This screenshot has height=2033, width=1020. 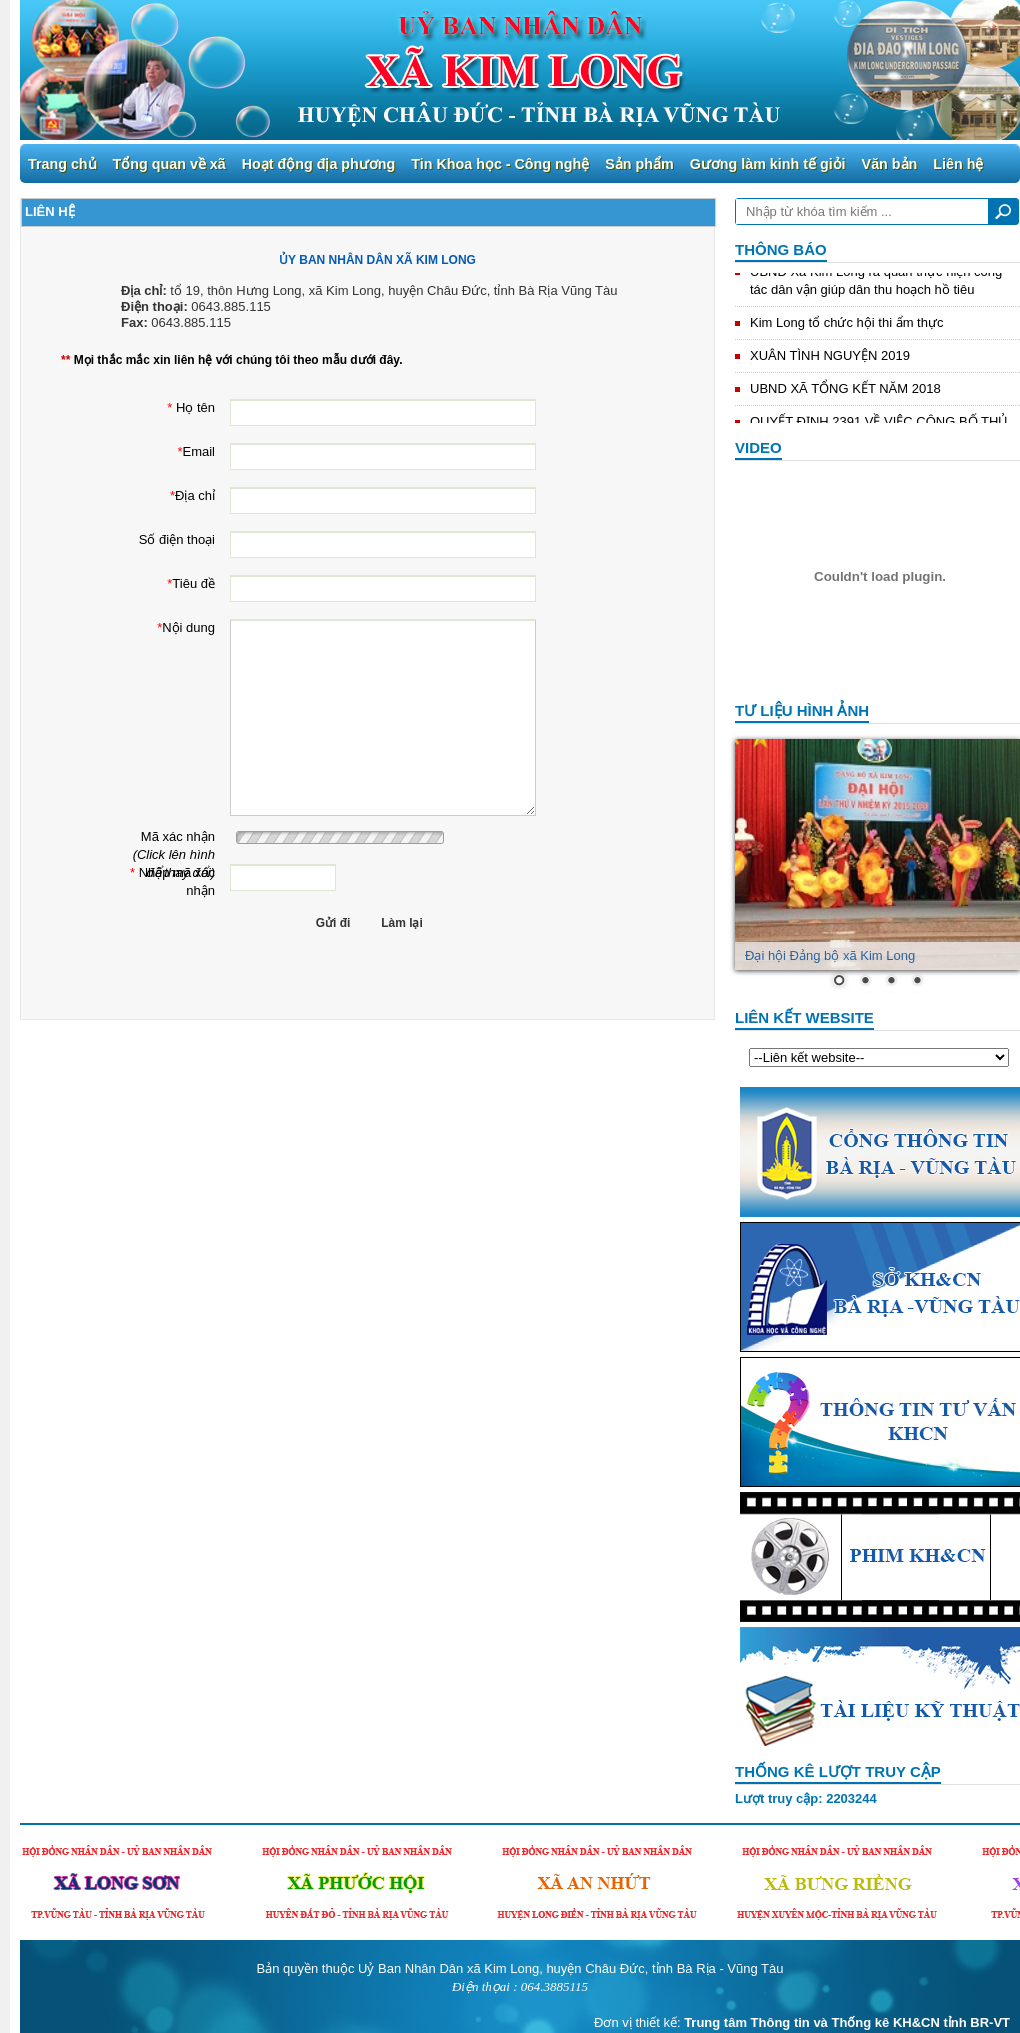 I want to click on Nhập mã xác nhận, so click(x=168, y=864).